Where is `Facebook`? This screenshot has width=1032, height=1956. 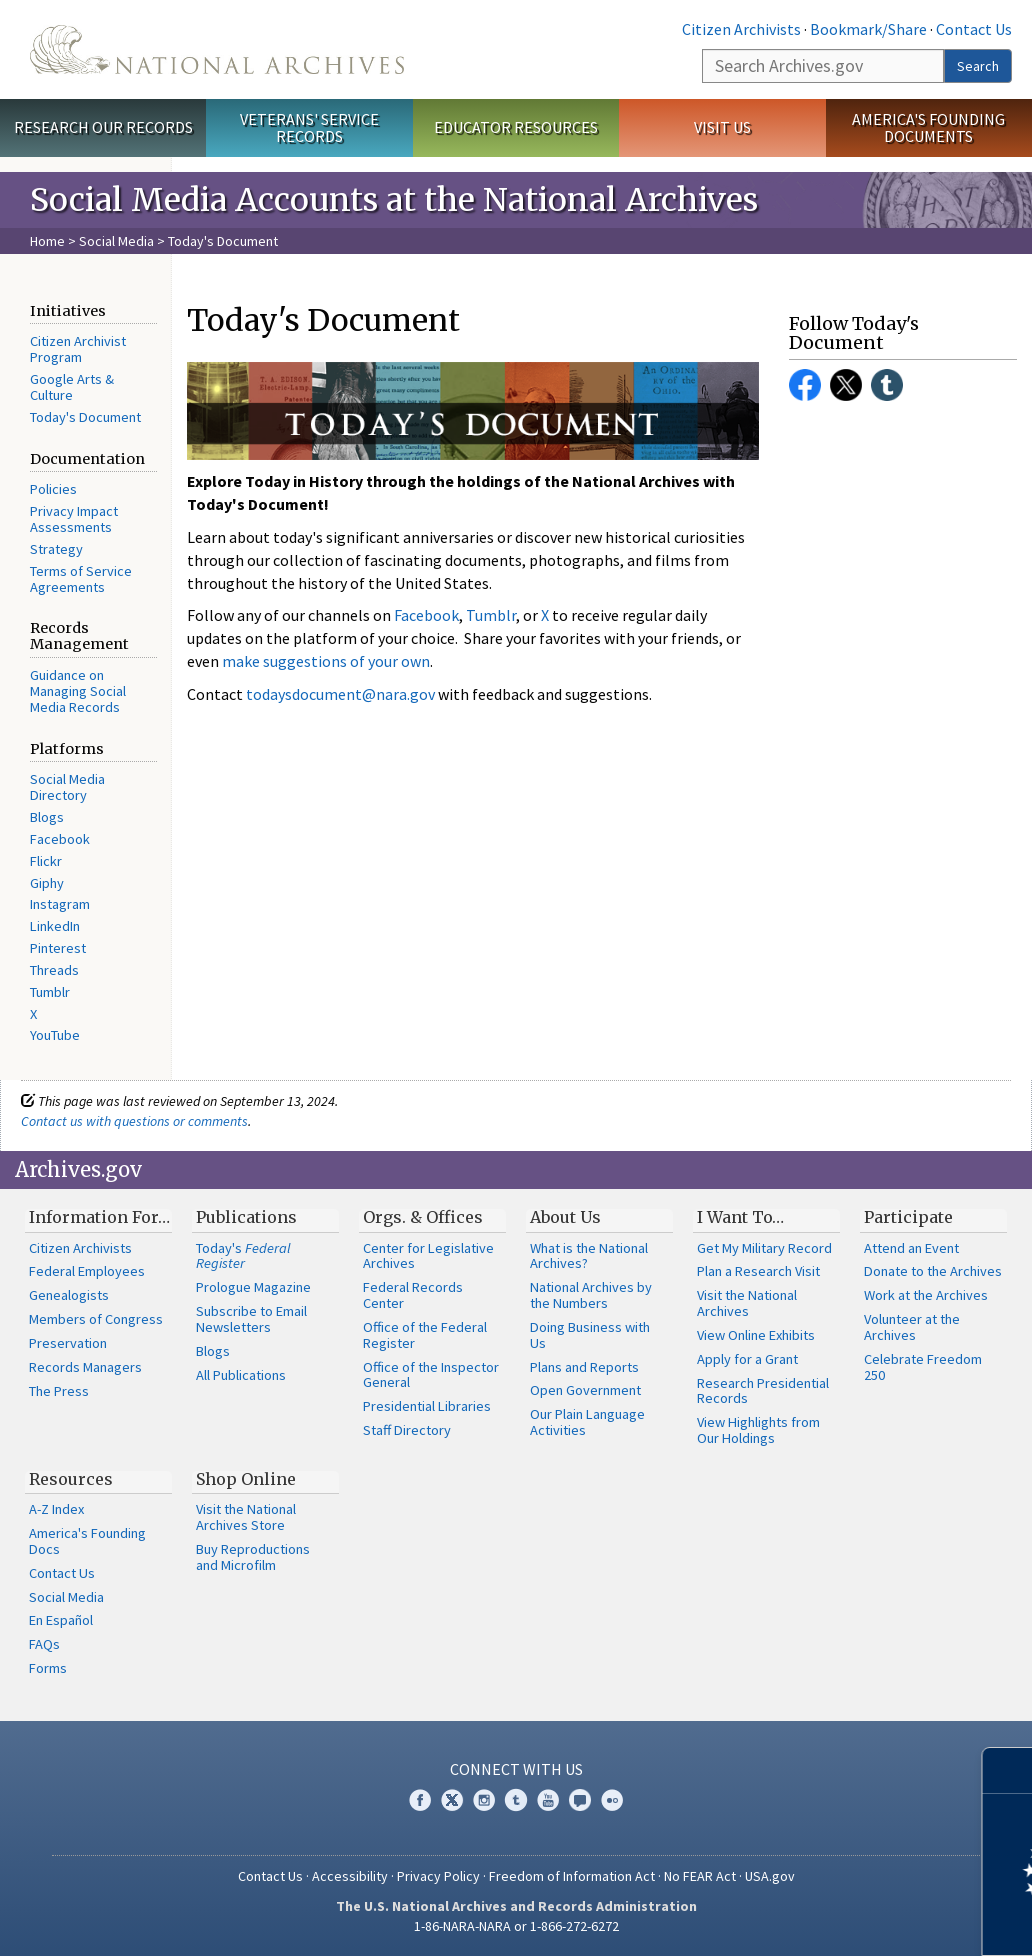 Facebook is located at coordinates (60, 839).